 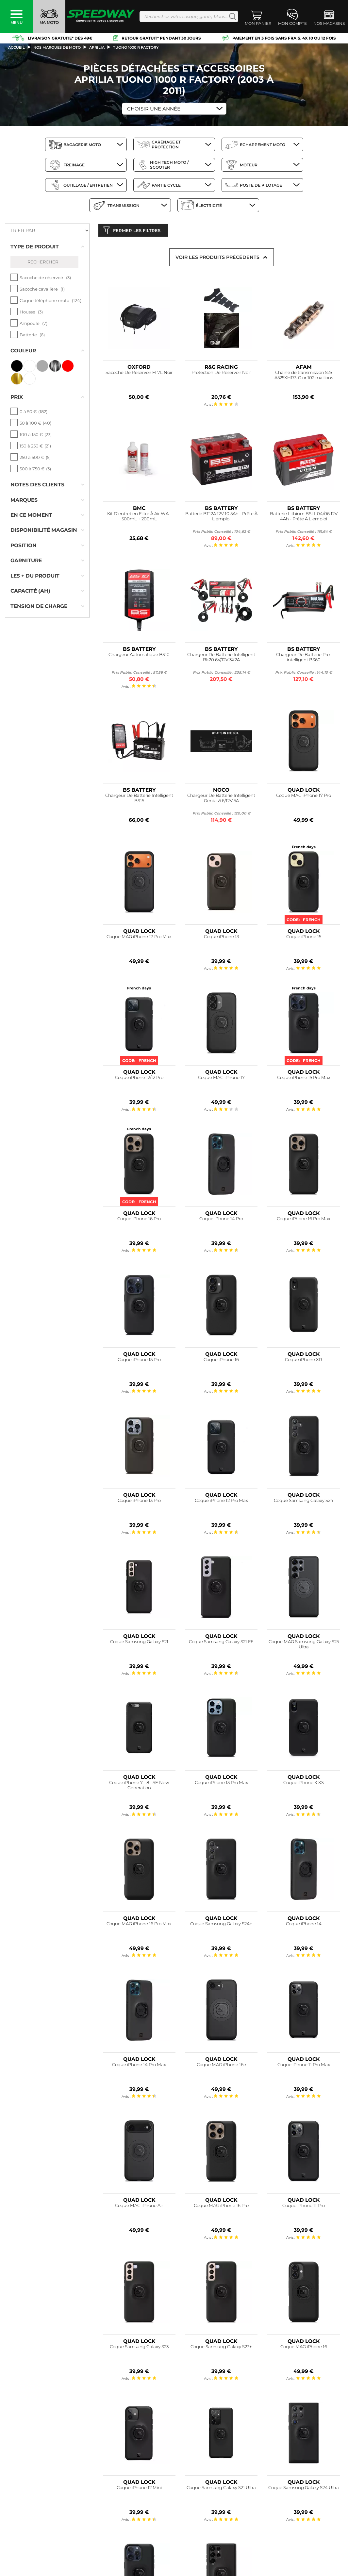 What do you see at coordinates (303, 797) in the screenshot?
I see `Coque MAG iPhone 17 Pro` at bounding box center [303, 797].